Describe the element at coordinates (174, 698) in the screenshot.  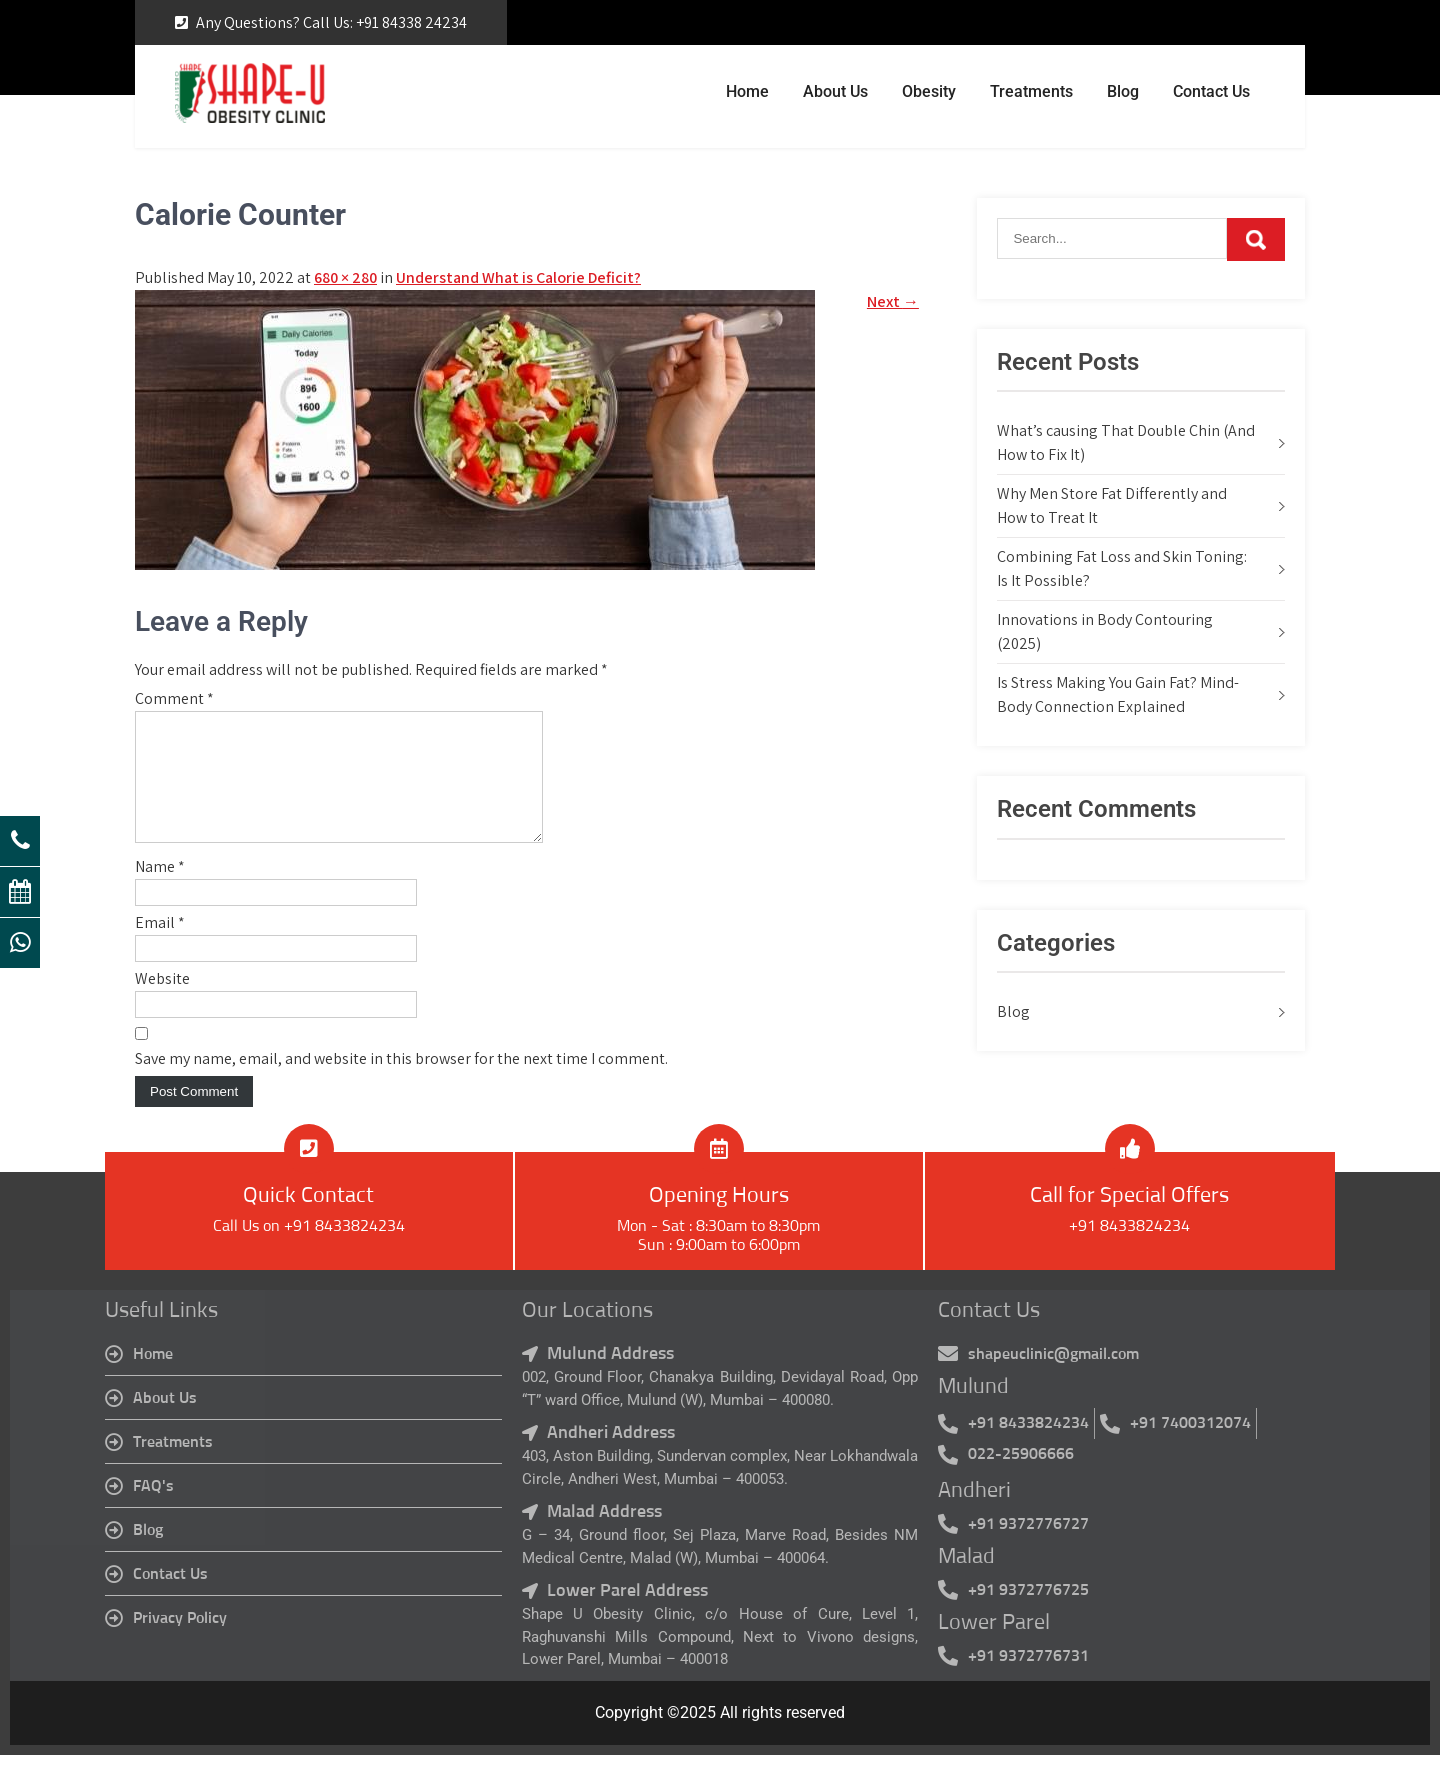
I see `Comment` at that location.